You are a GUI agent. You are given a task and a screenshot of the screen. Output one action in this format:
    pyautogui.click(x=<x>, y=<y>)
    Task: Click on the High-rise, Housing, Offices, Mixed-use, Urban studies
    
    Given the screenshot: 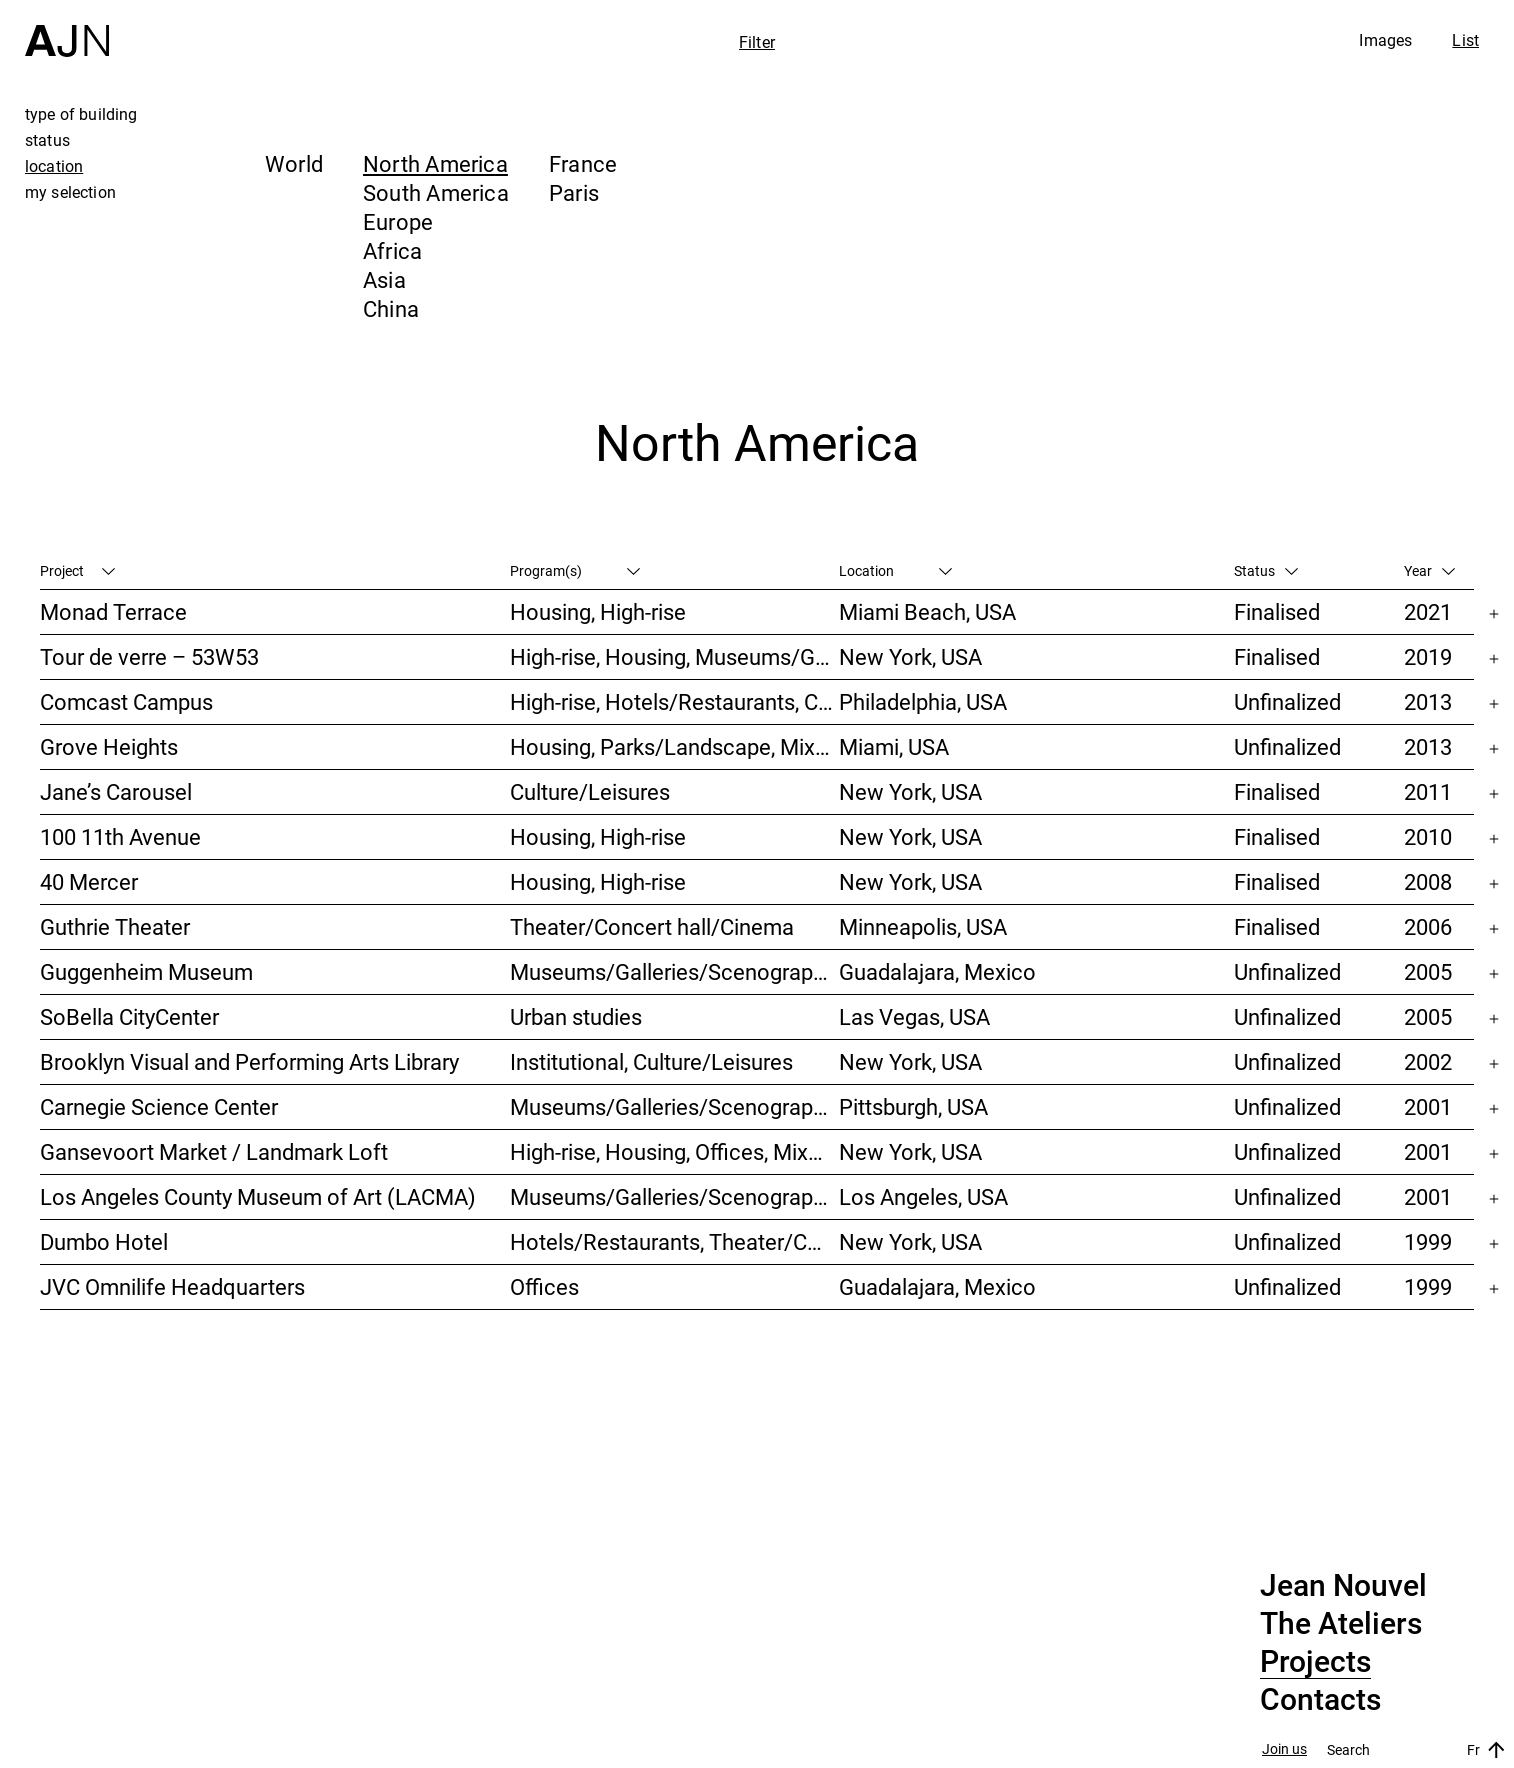 What is the action you would take?
    pyautogui.click(x=674, y=1151)
    